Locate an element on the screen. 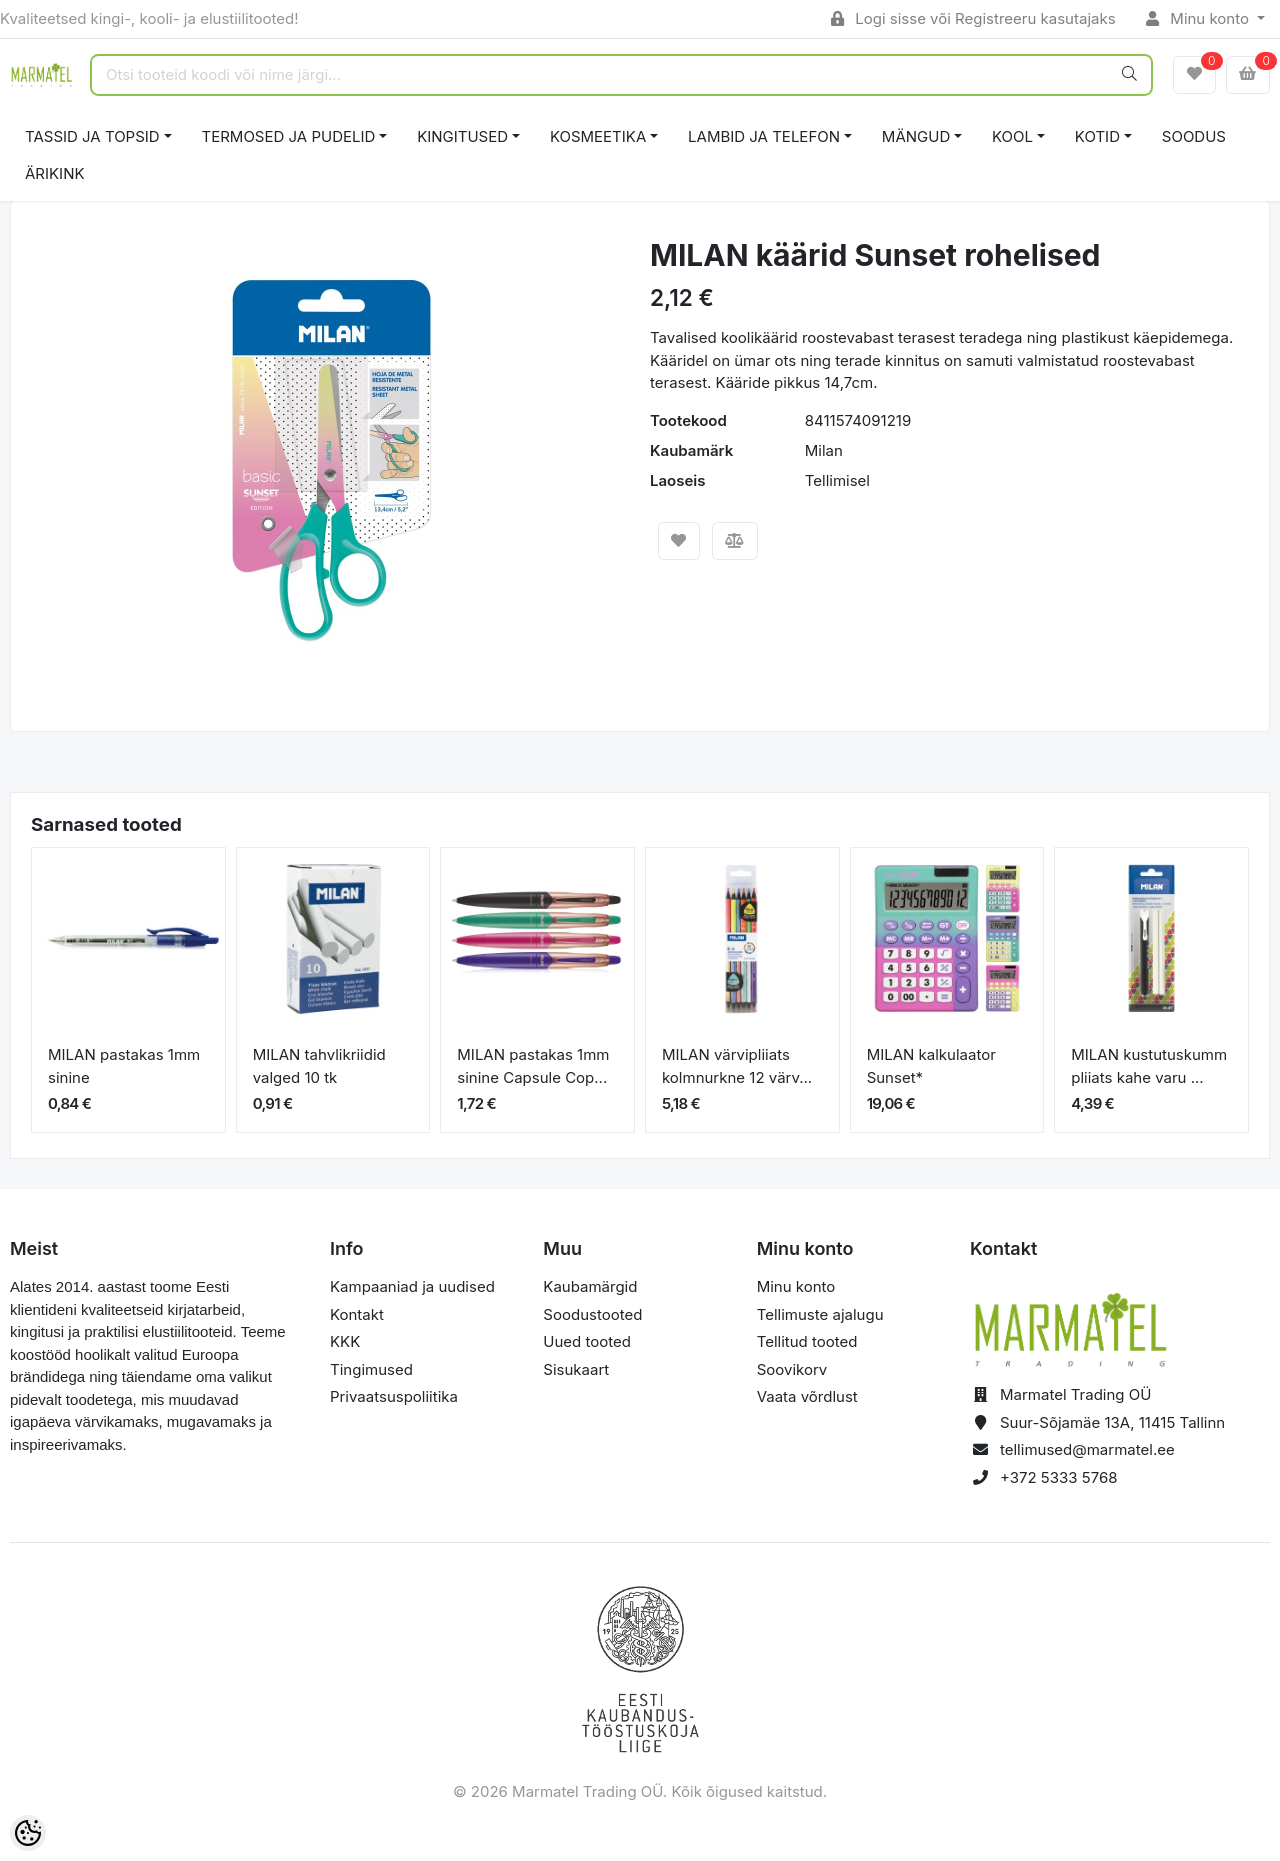  KOTID is located at coordinates (1097, 136).